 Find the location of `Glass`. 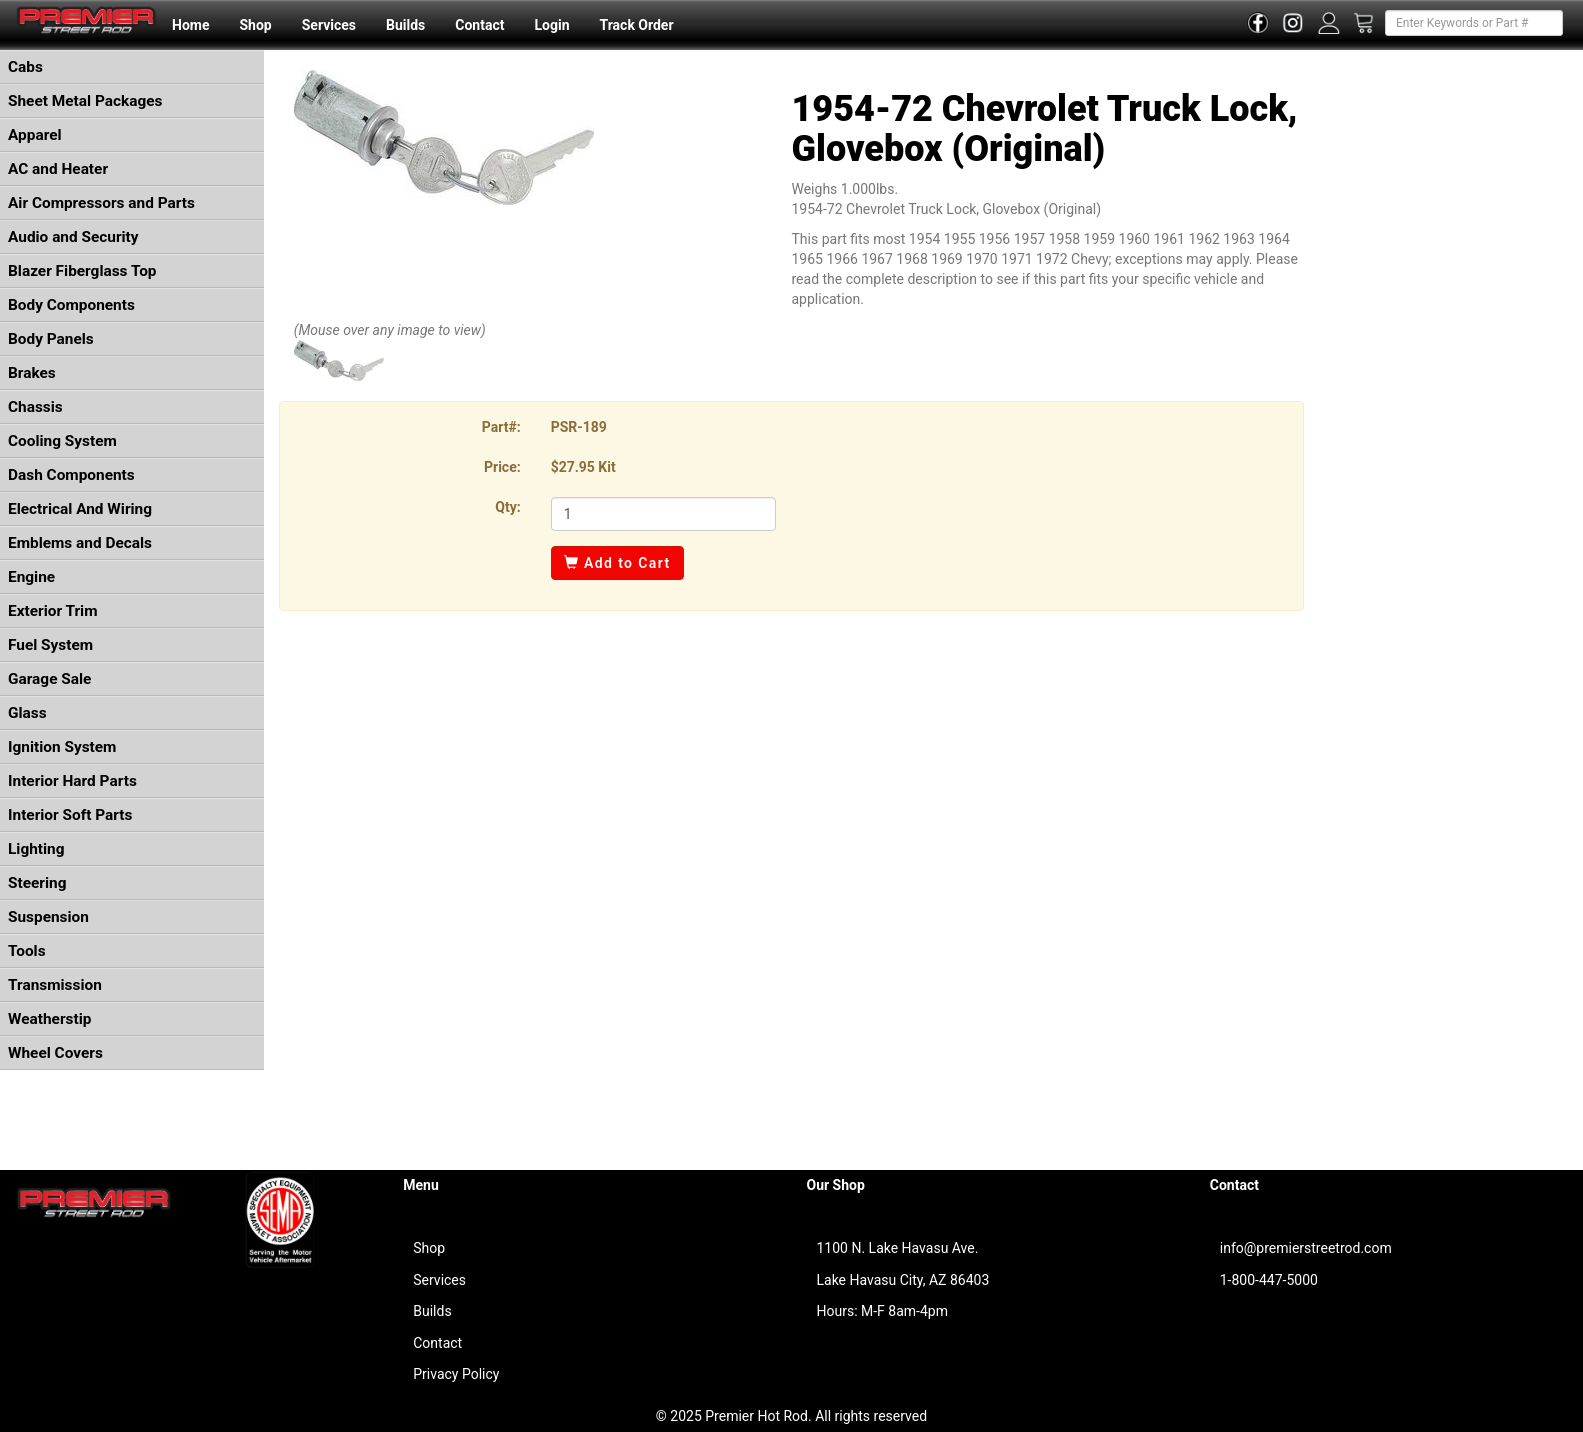

Glass is located at coordinates (27, 713).